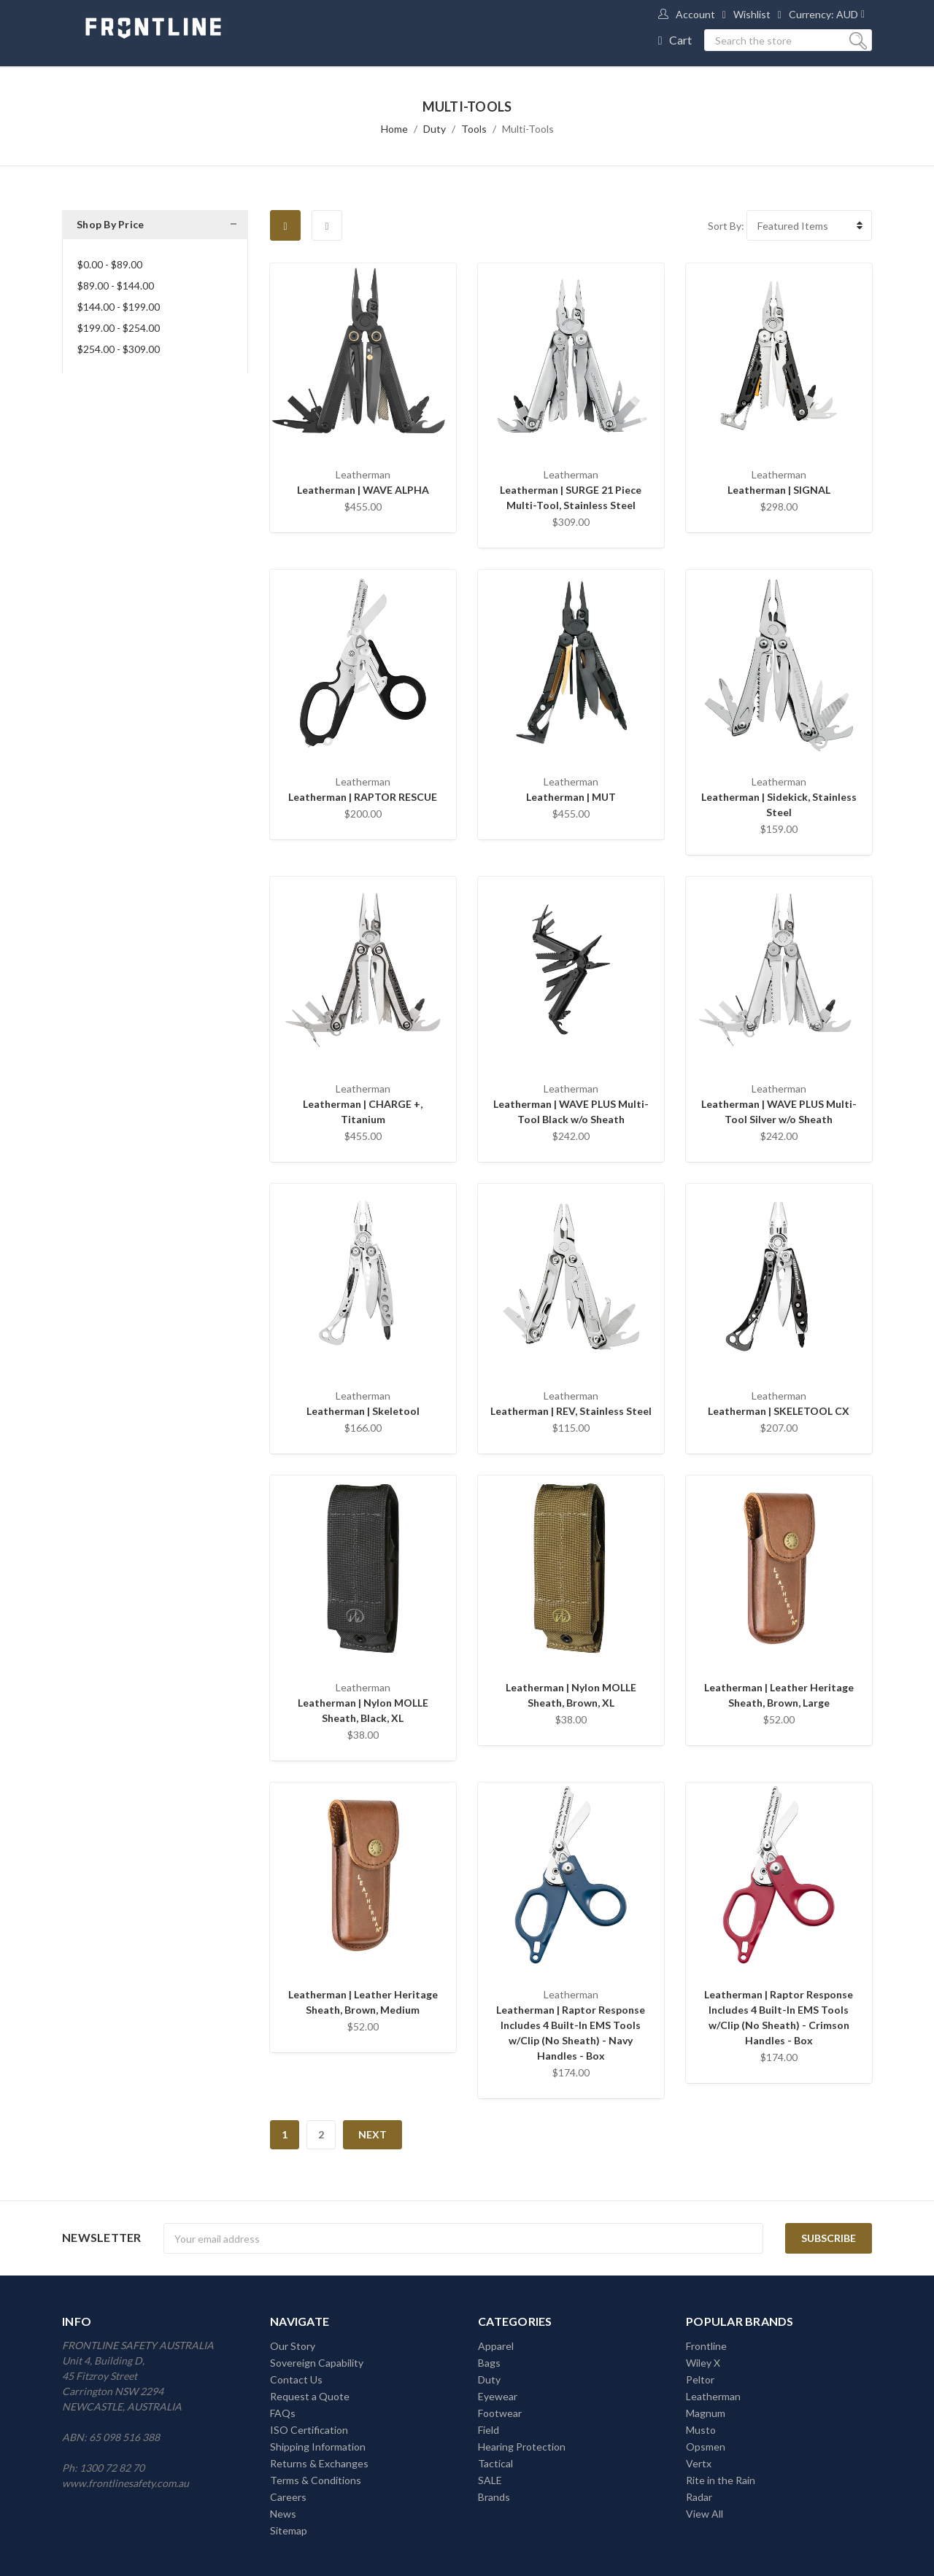 This screenshot has width=934, height=2576. What do you see at coordinates (118, 328) in the screenshot?
I see `$199.00 - $254.00` at bounding box center [118, 328].